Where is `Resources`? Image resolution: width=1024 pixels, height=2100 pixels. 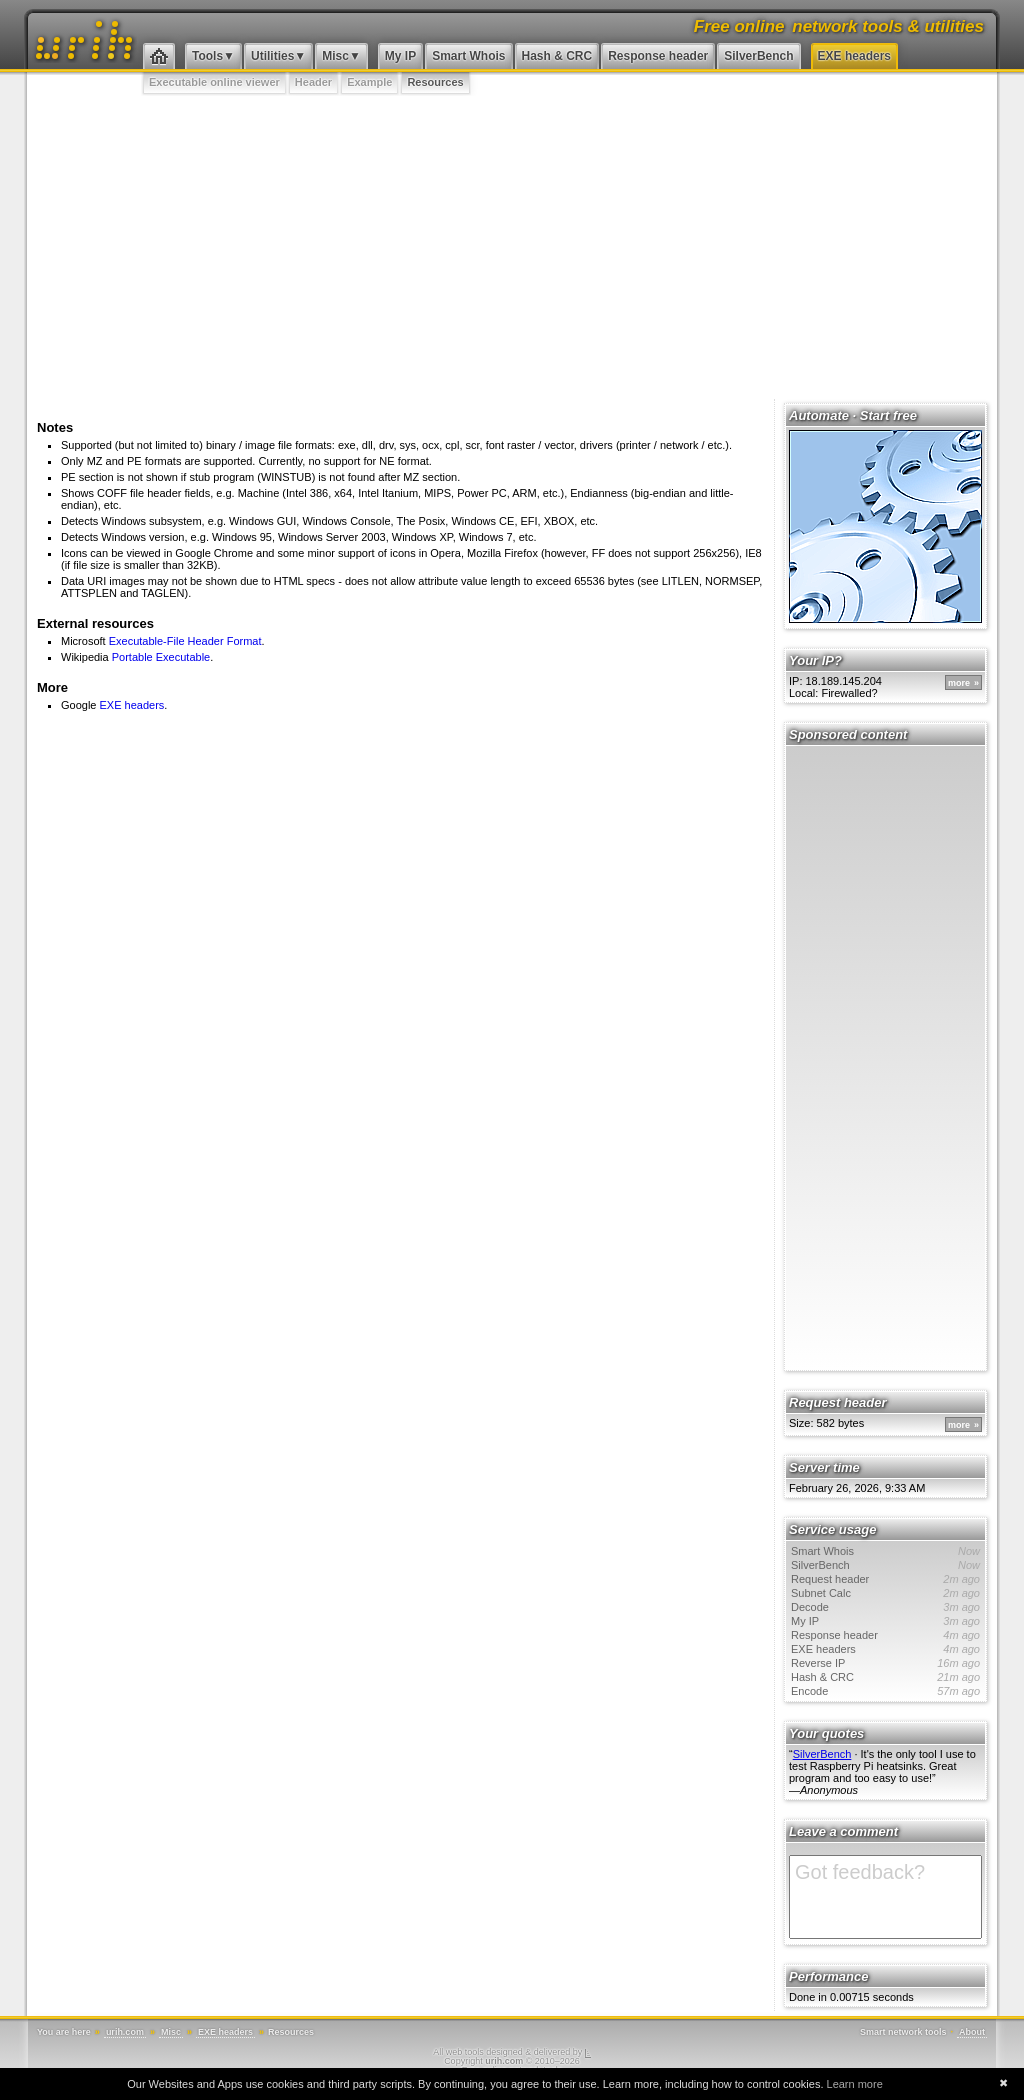 Resources is located at coordinates (435, 82).